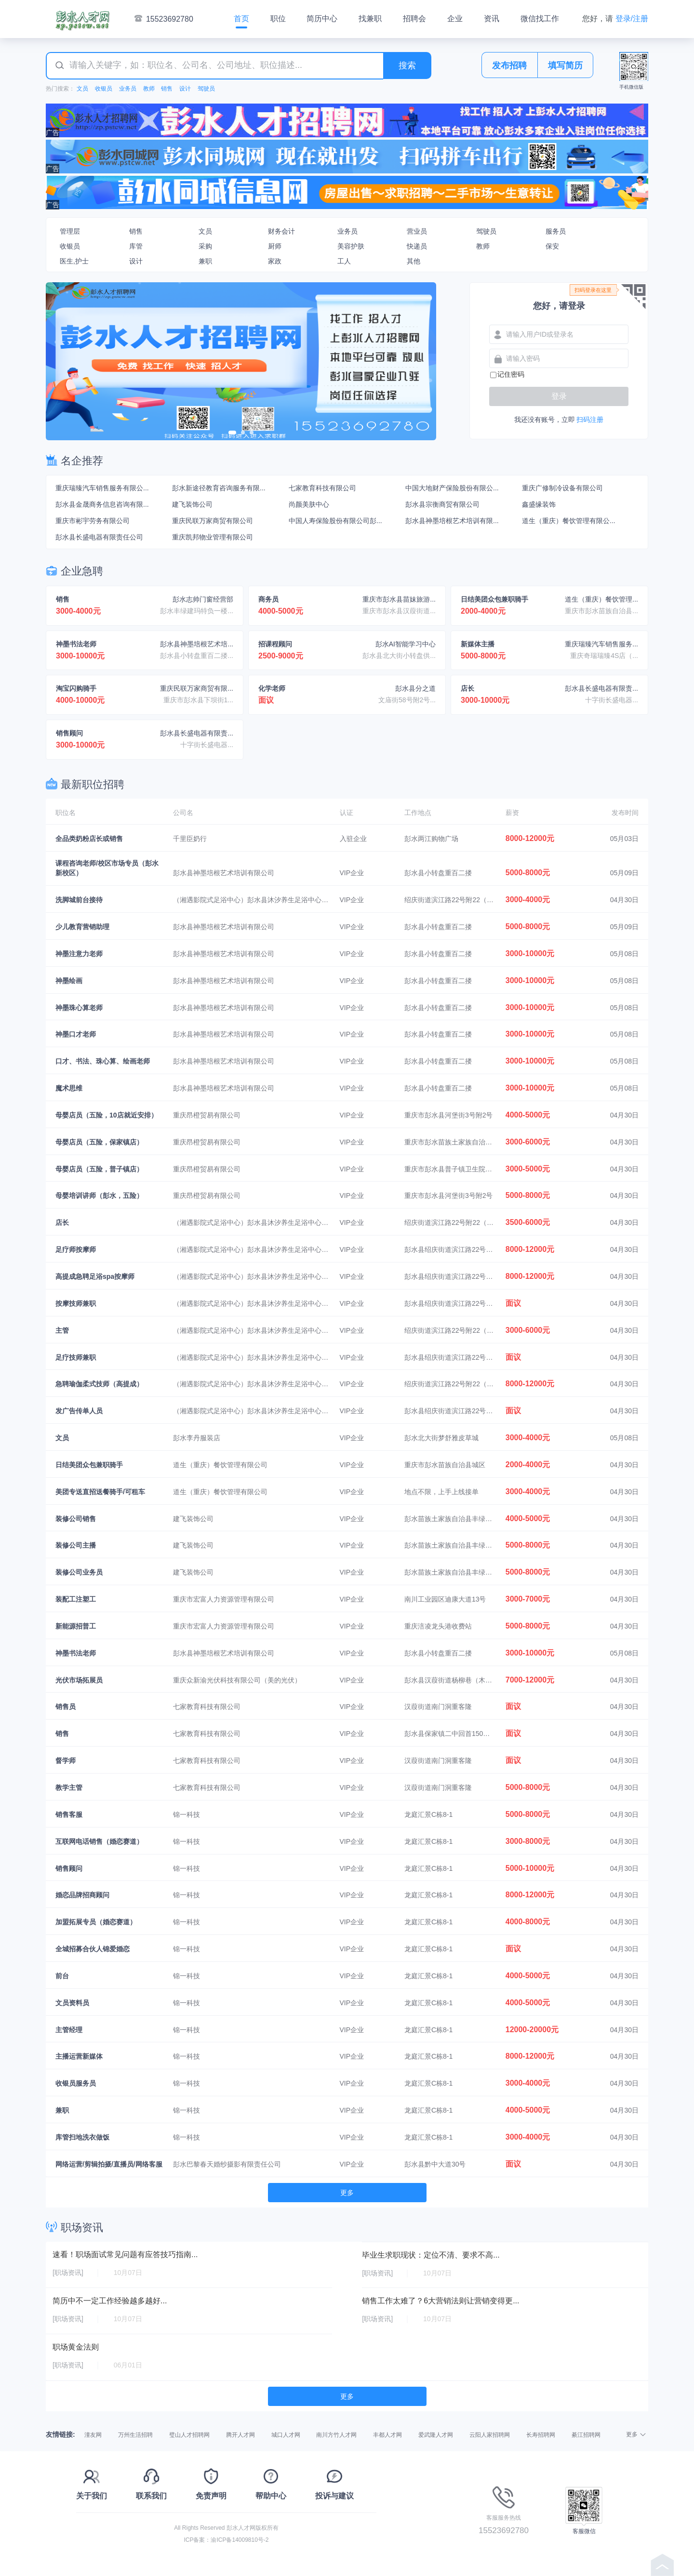  I want to click on 重庆广修制冷设备有限公司, so click(562, 488).